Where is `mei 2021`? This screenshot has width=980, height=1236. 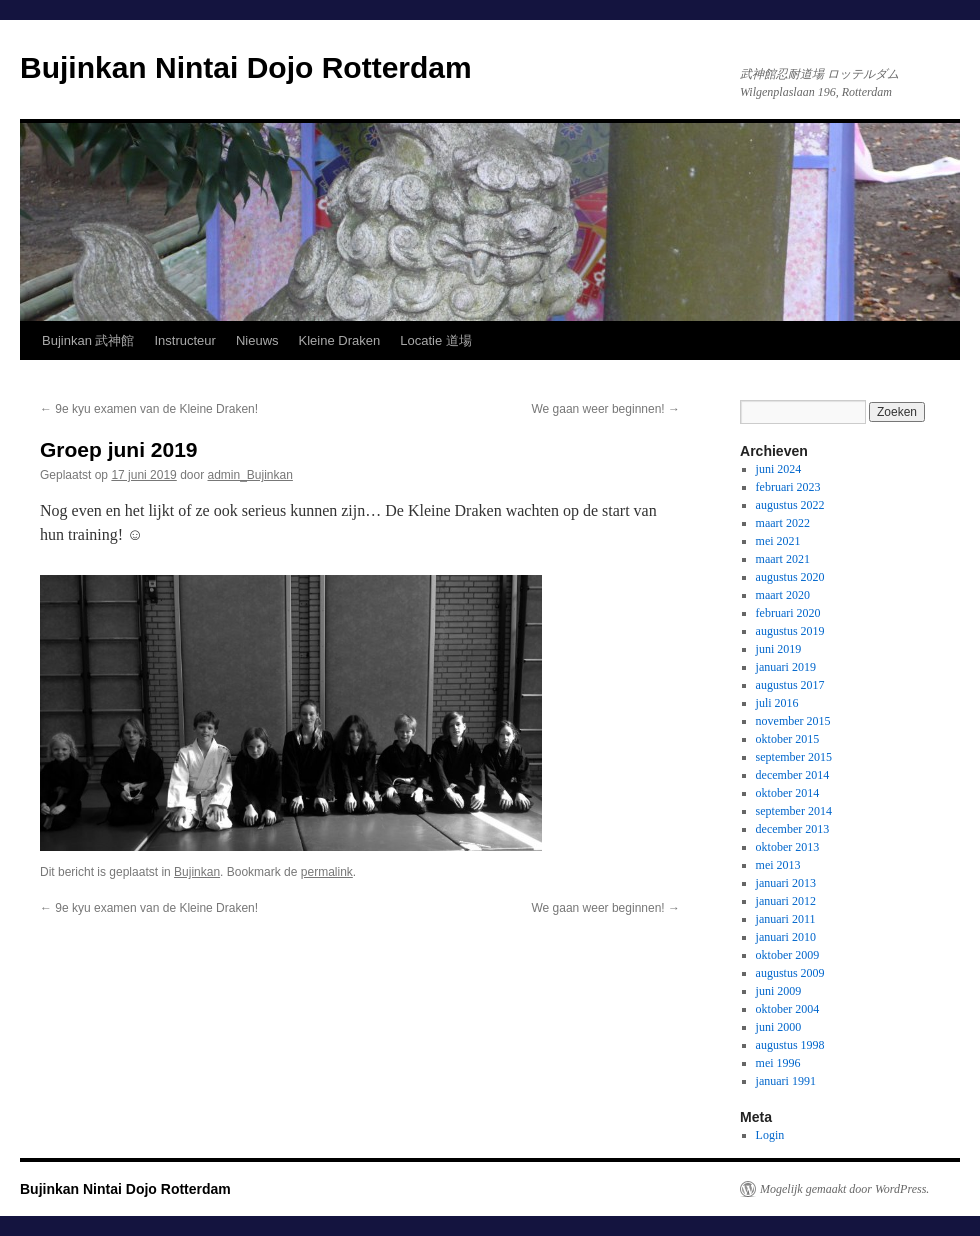 mei 2021 is located at coordinates (778, 541).